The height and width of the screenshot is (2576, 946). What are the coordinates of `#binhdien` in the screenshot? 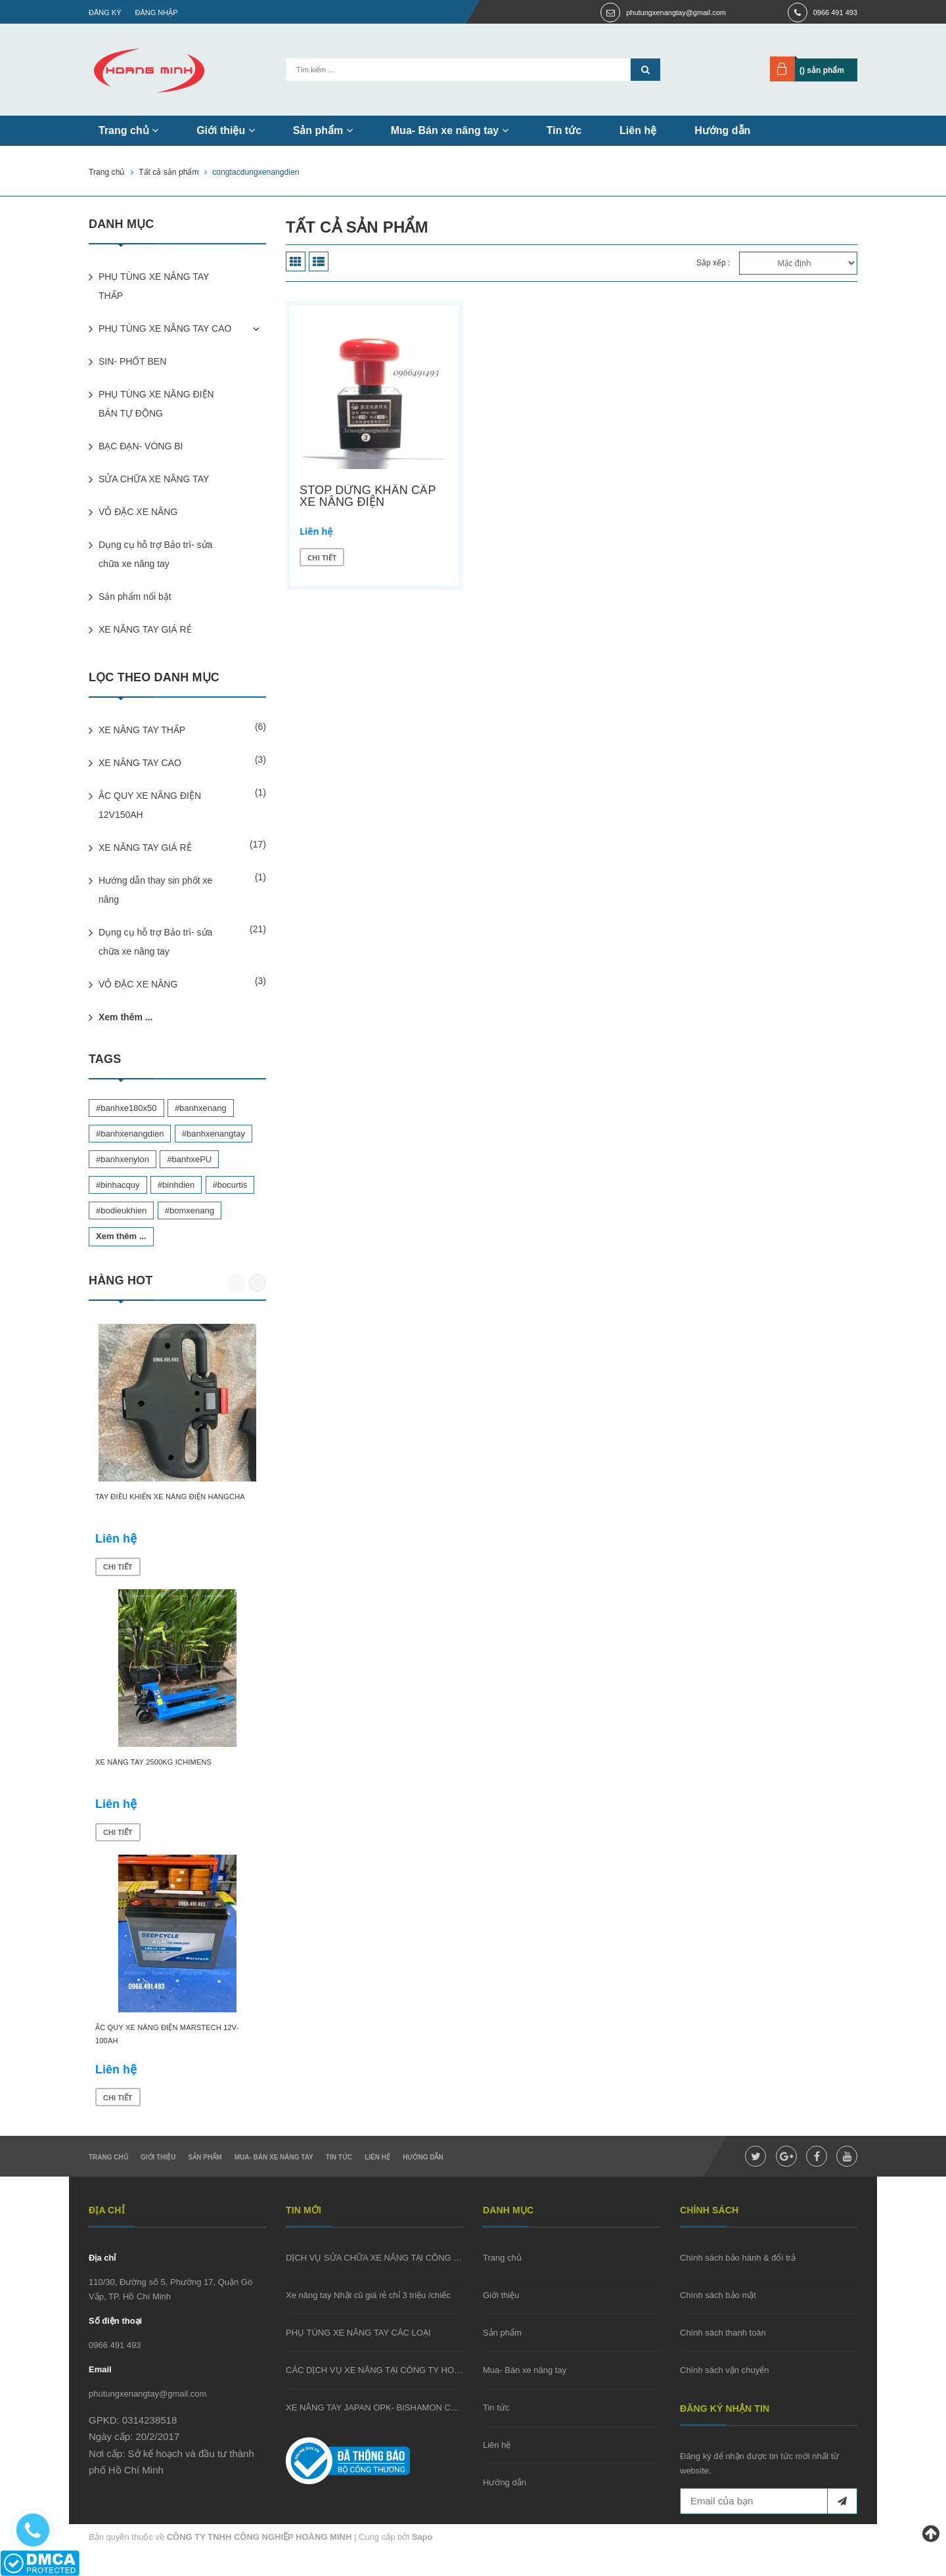 It's located at (176, 1185).